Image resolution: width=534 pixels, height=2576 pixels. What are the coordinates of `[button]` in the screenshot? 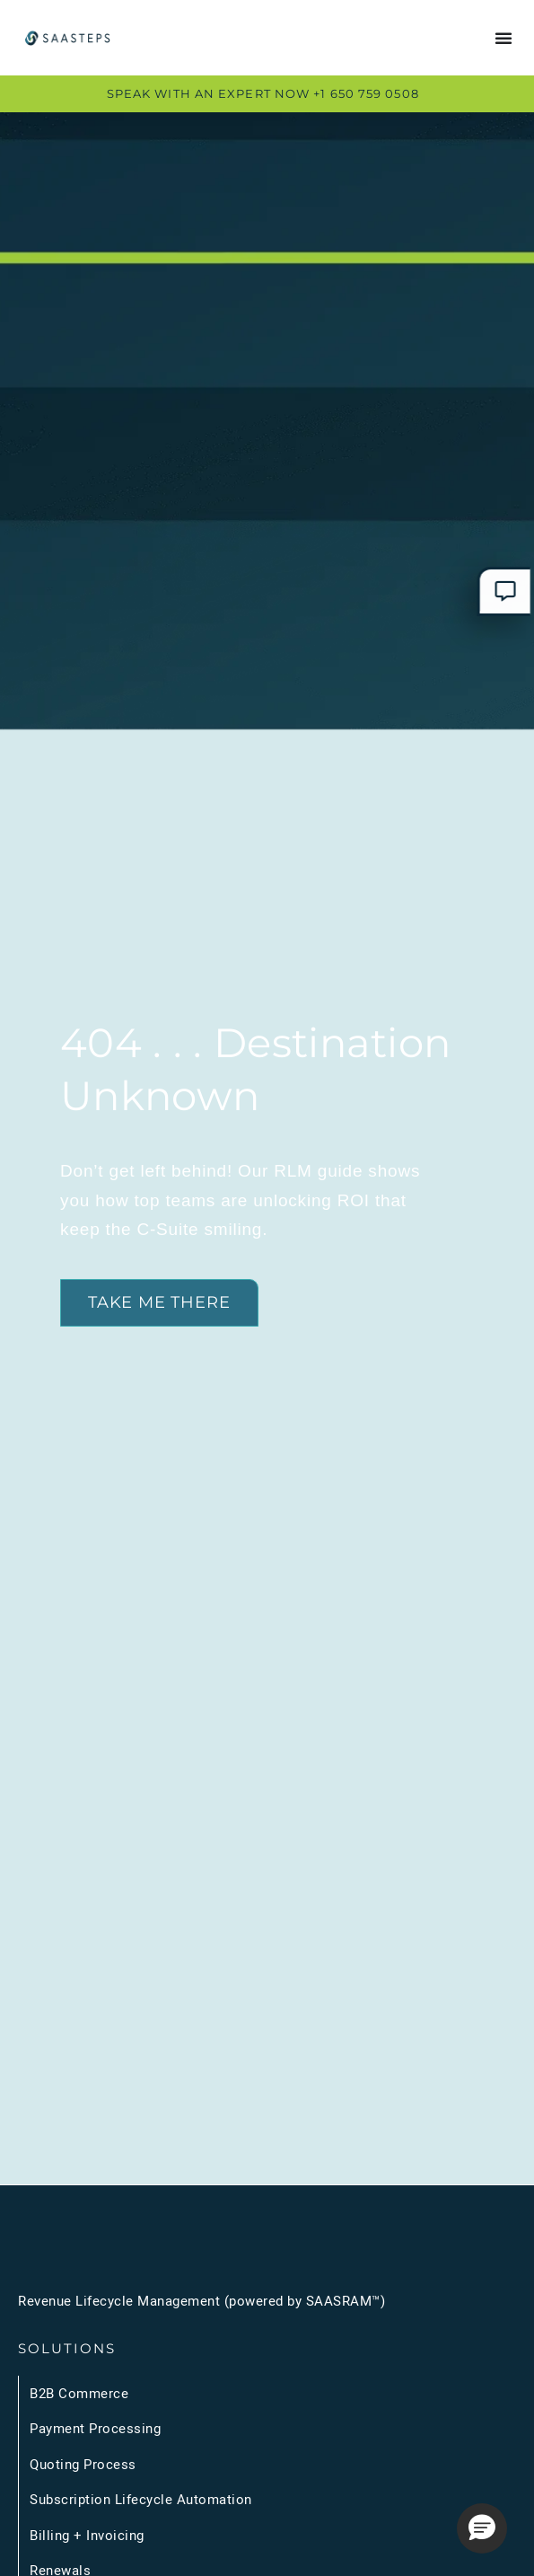 It's located at (482, 2528).